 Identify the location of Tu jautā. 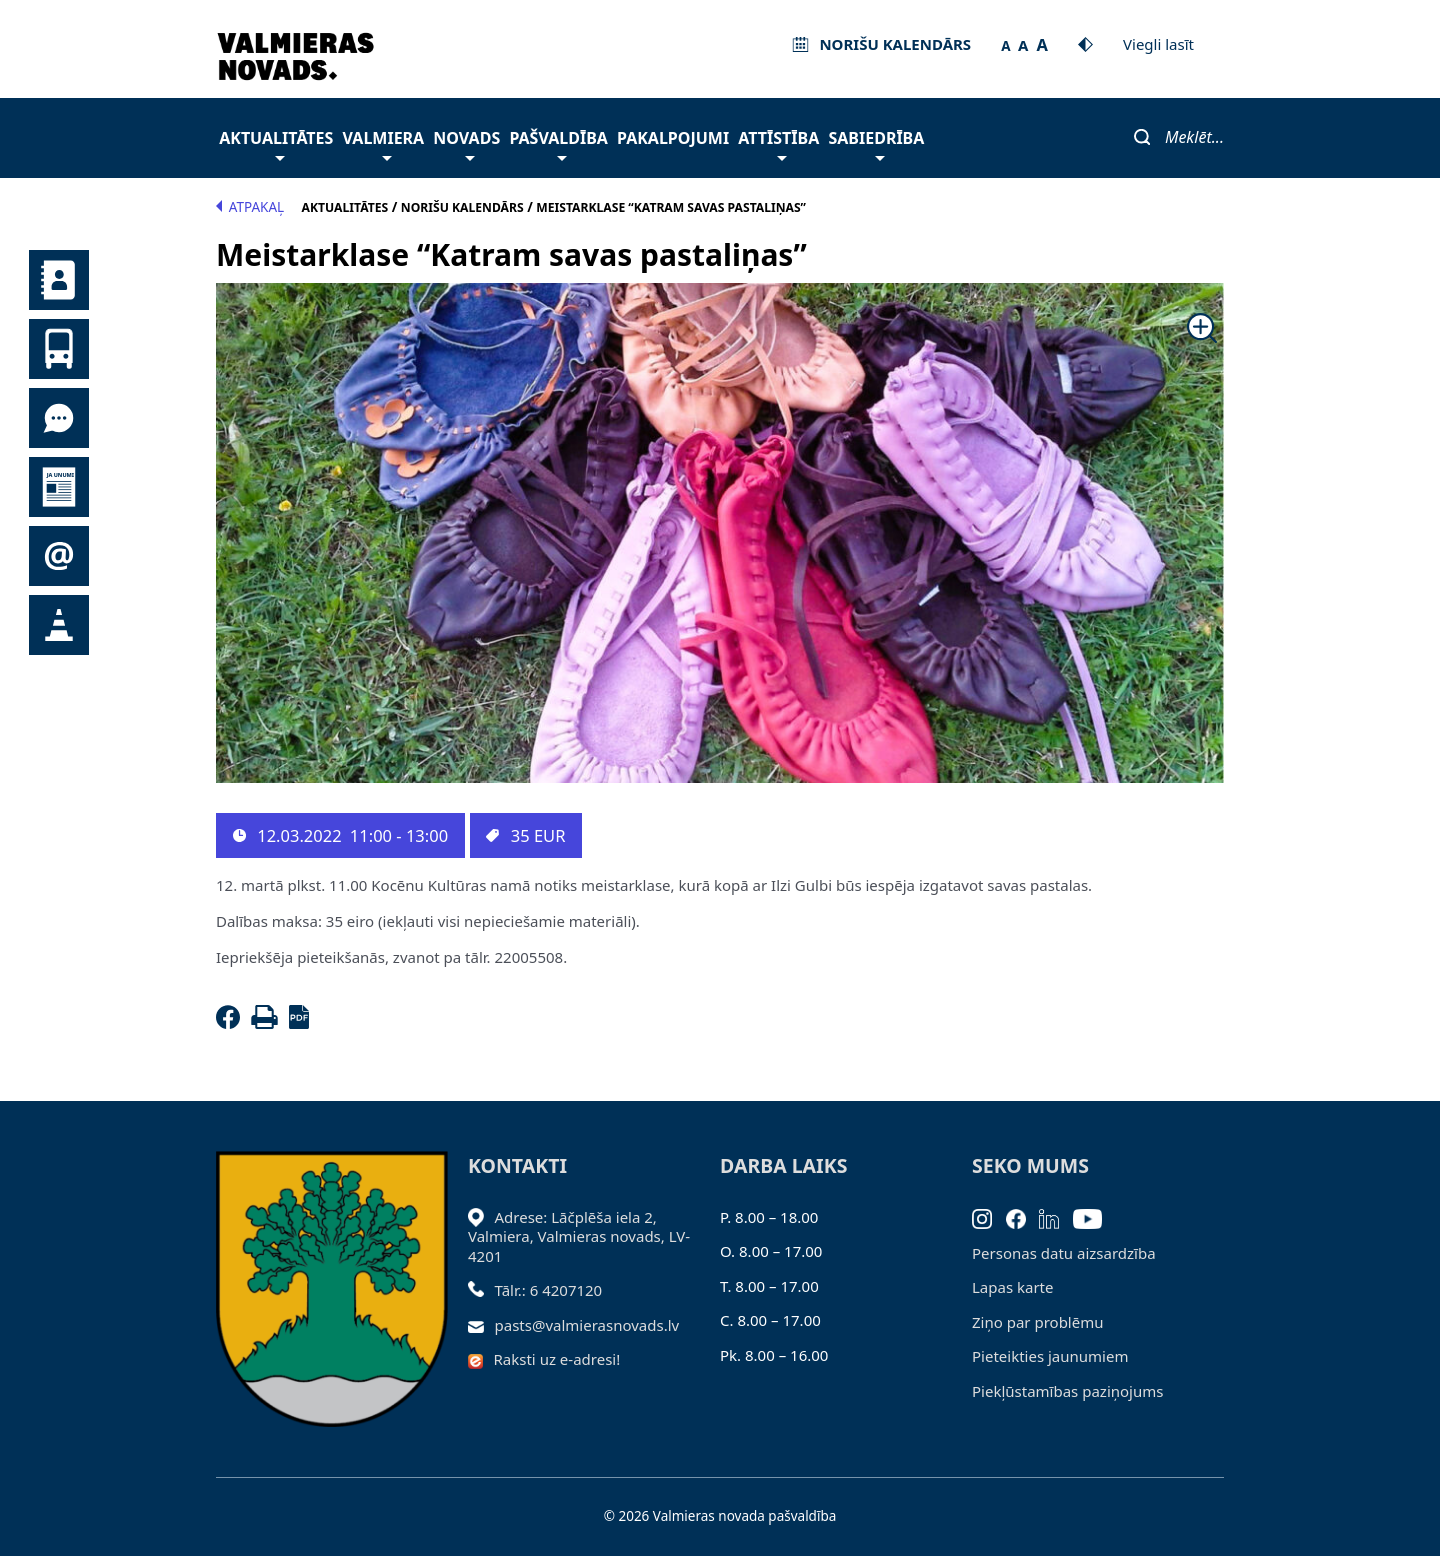
(59, 418).